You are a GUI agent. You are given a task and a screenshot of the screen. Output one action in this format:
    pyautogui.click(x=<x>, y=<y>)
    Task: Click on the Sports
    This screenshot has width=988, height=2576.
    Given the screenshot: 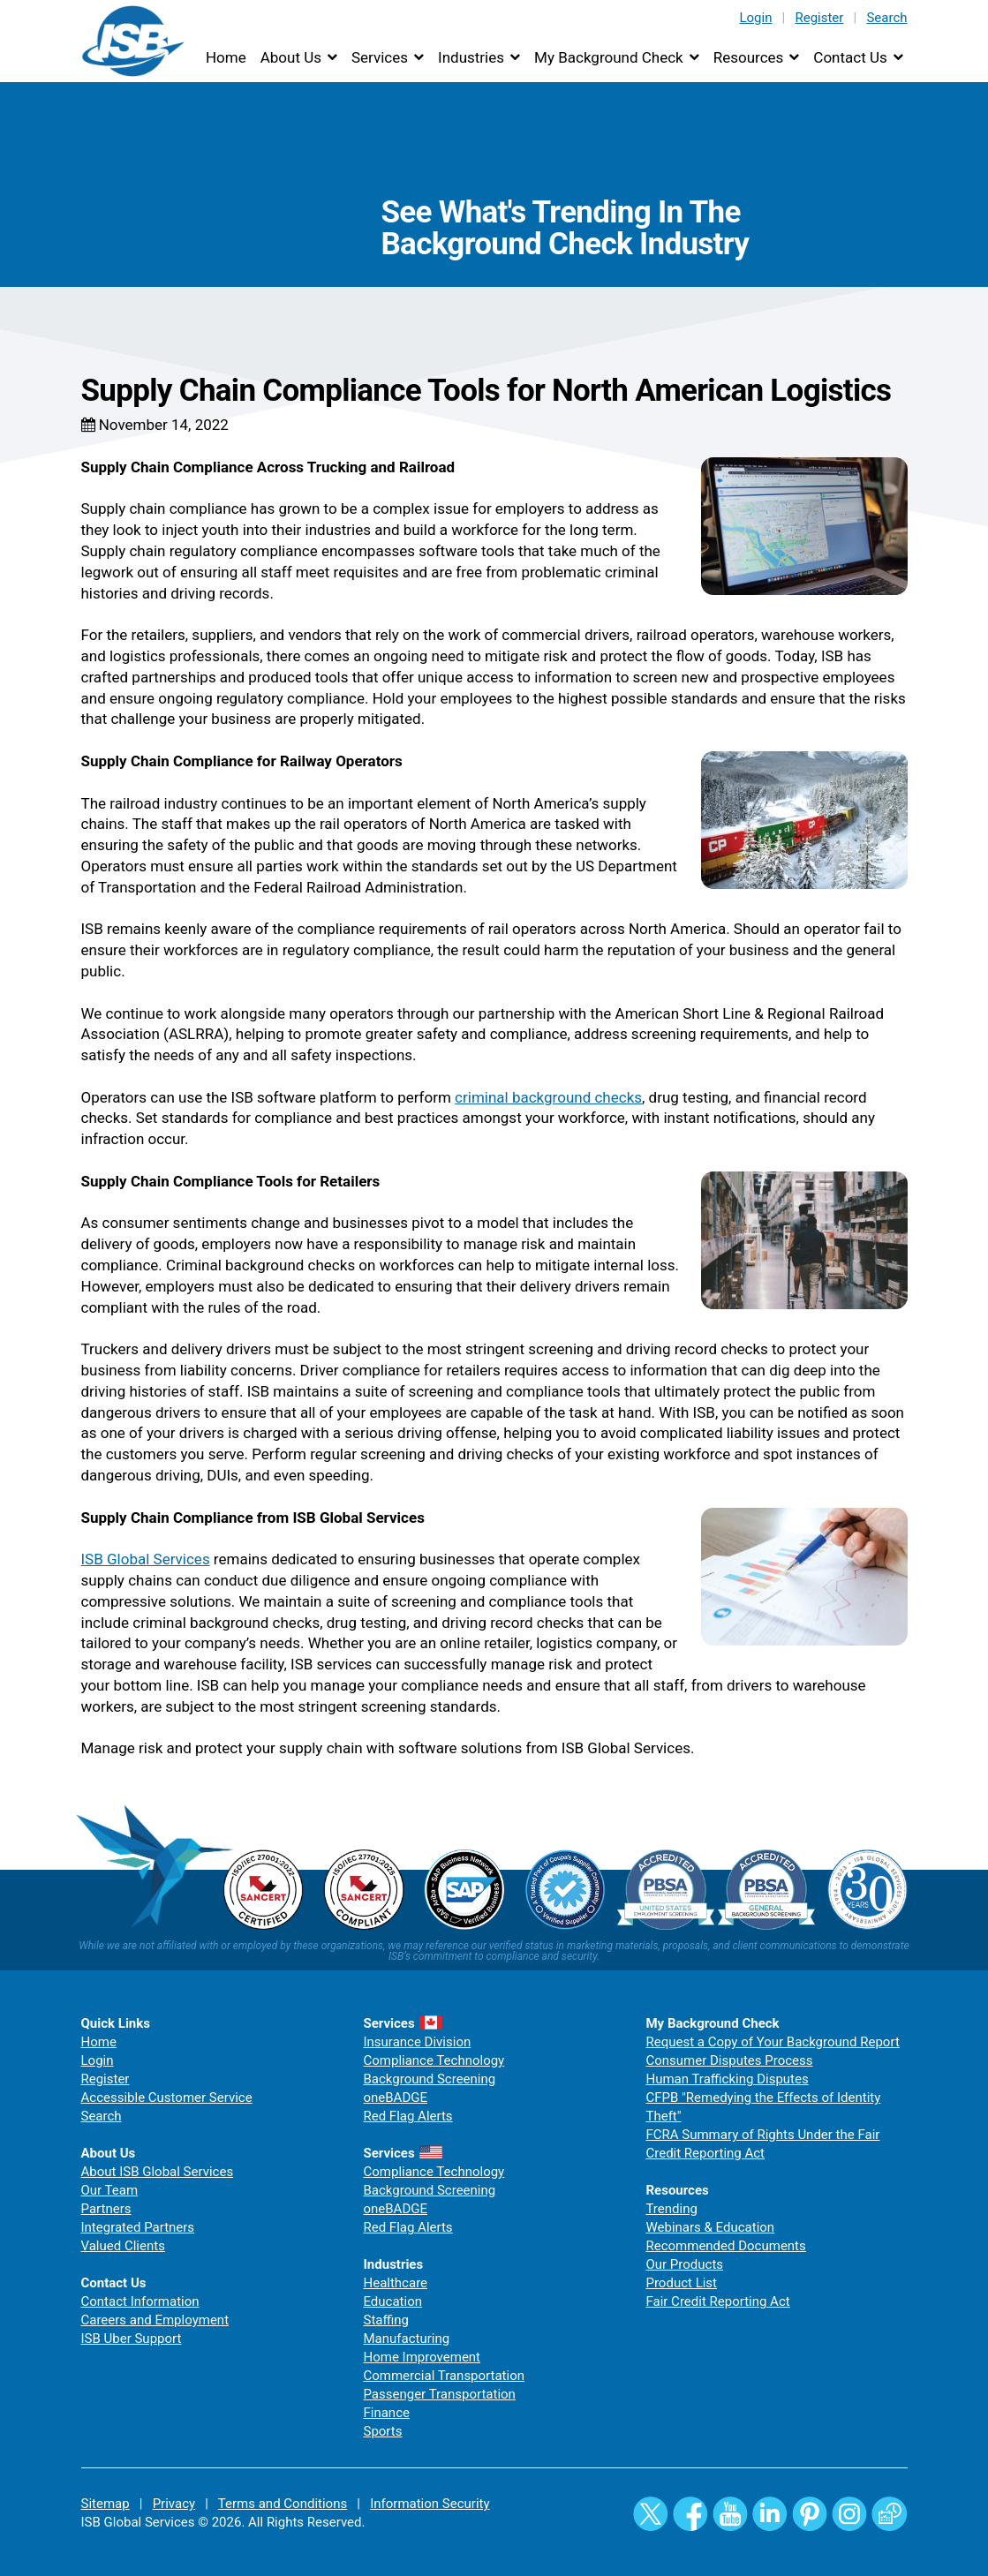 What is the action you would take?
    pyautogui.click(x=382, y=2431)
    